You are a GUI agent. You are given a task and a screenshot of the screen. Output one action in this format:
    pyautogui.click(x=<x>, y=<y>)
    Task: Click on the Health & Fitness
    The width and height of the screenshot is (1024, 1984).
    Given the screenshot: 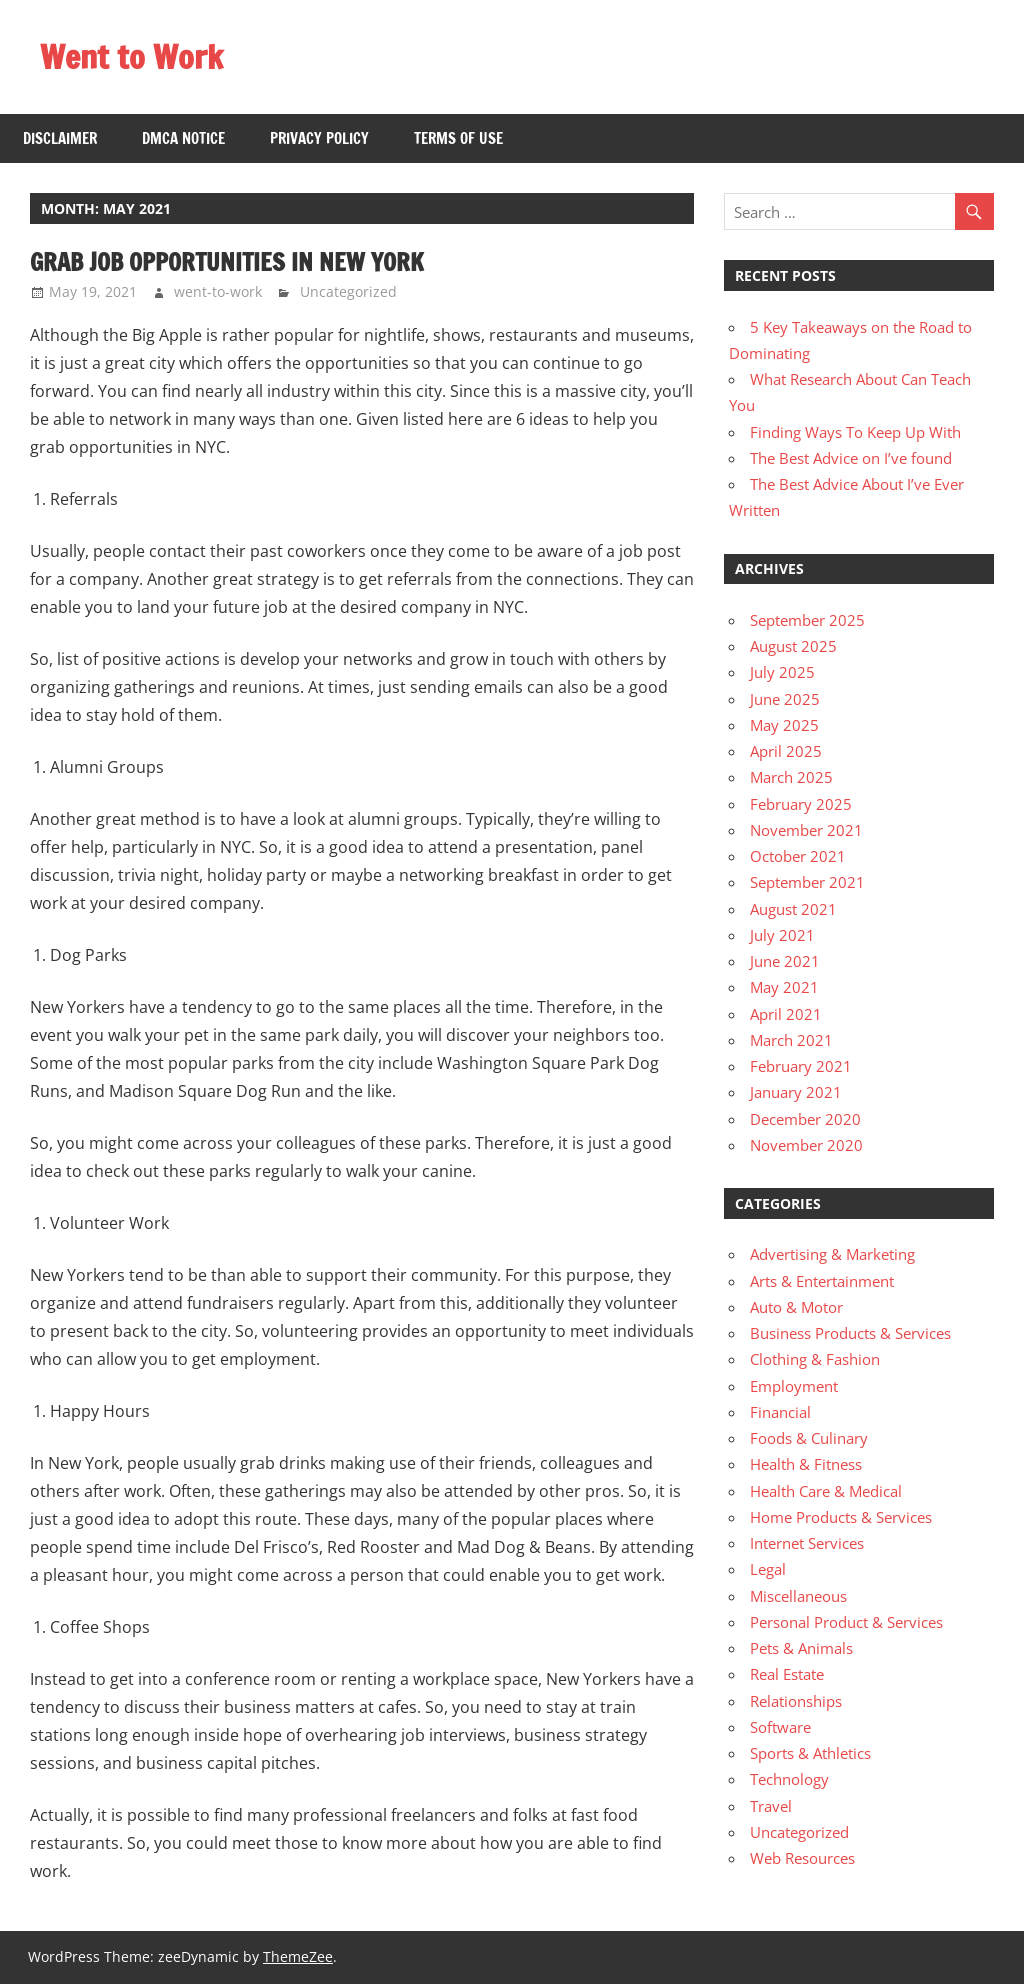 What is the action you would take?
    pyautogui.click(x=806, y=1464)
    